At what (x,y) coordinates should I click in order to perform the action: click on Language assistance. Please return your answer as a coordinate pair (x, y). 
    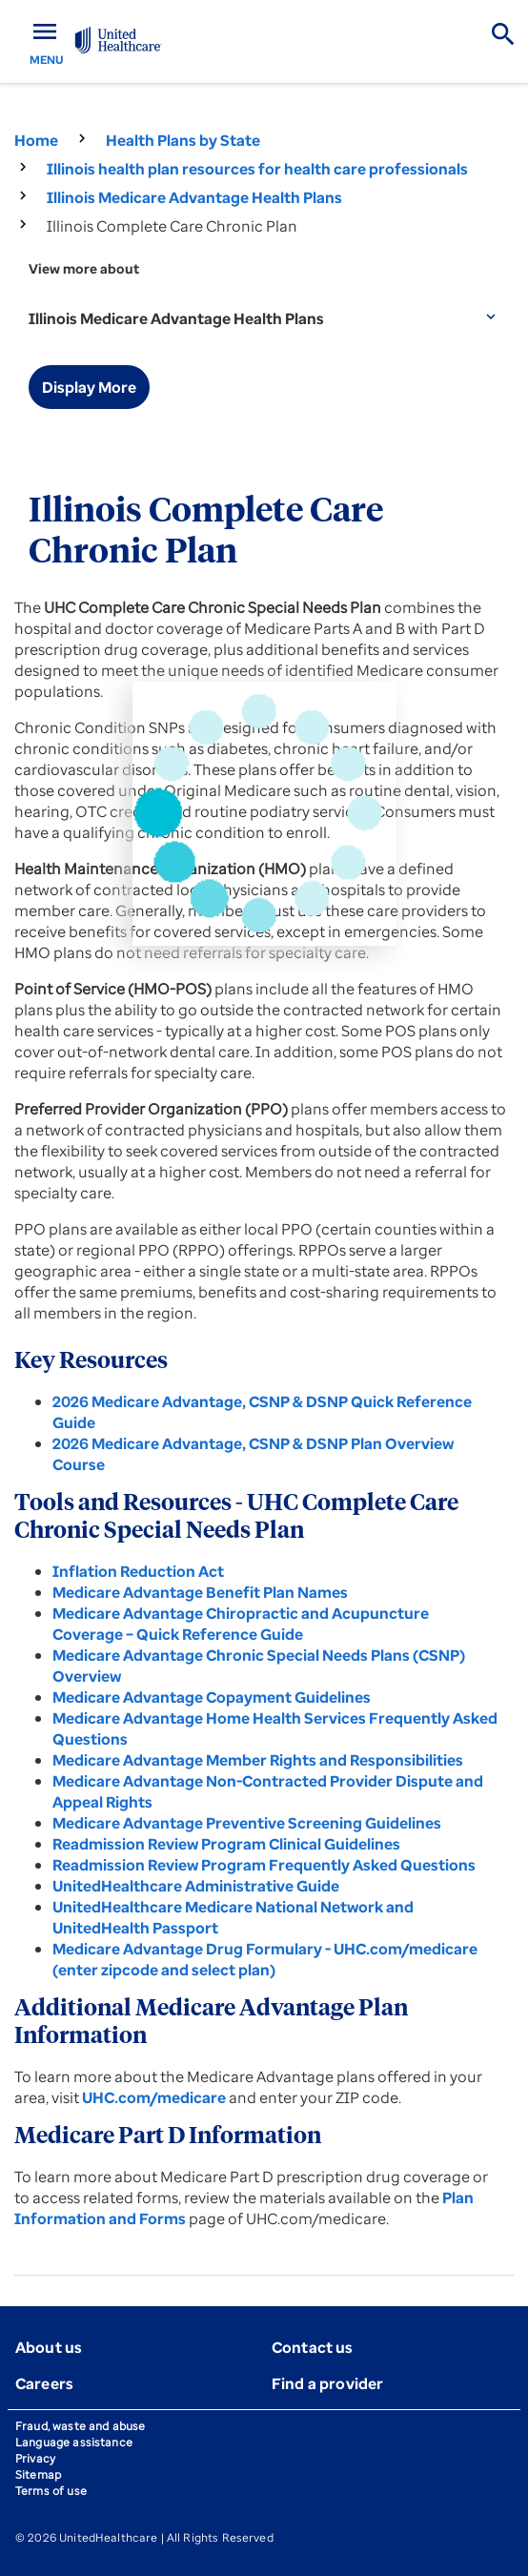
    Looking at the image, I should click on (73, 2442).